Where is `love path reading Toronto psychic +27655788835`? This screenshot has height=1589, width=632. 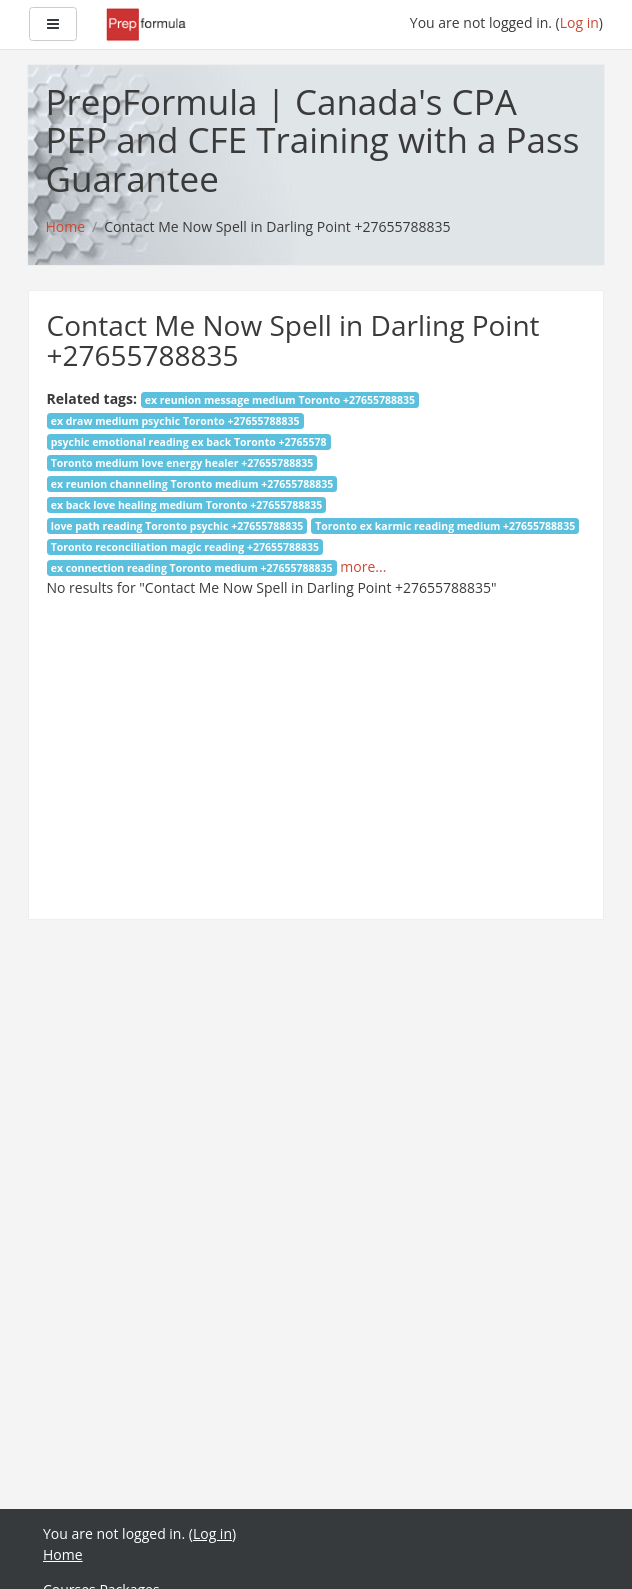
love path reading Toronto psychic +27655788835 is located at coordinates (177, 526).